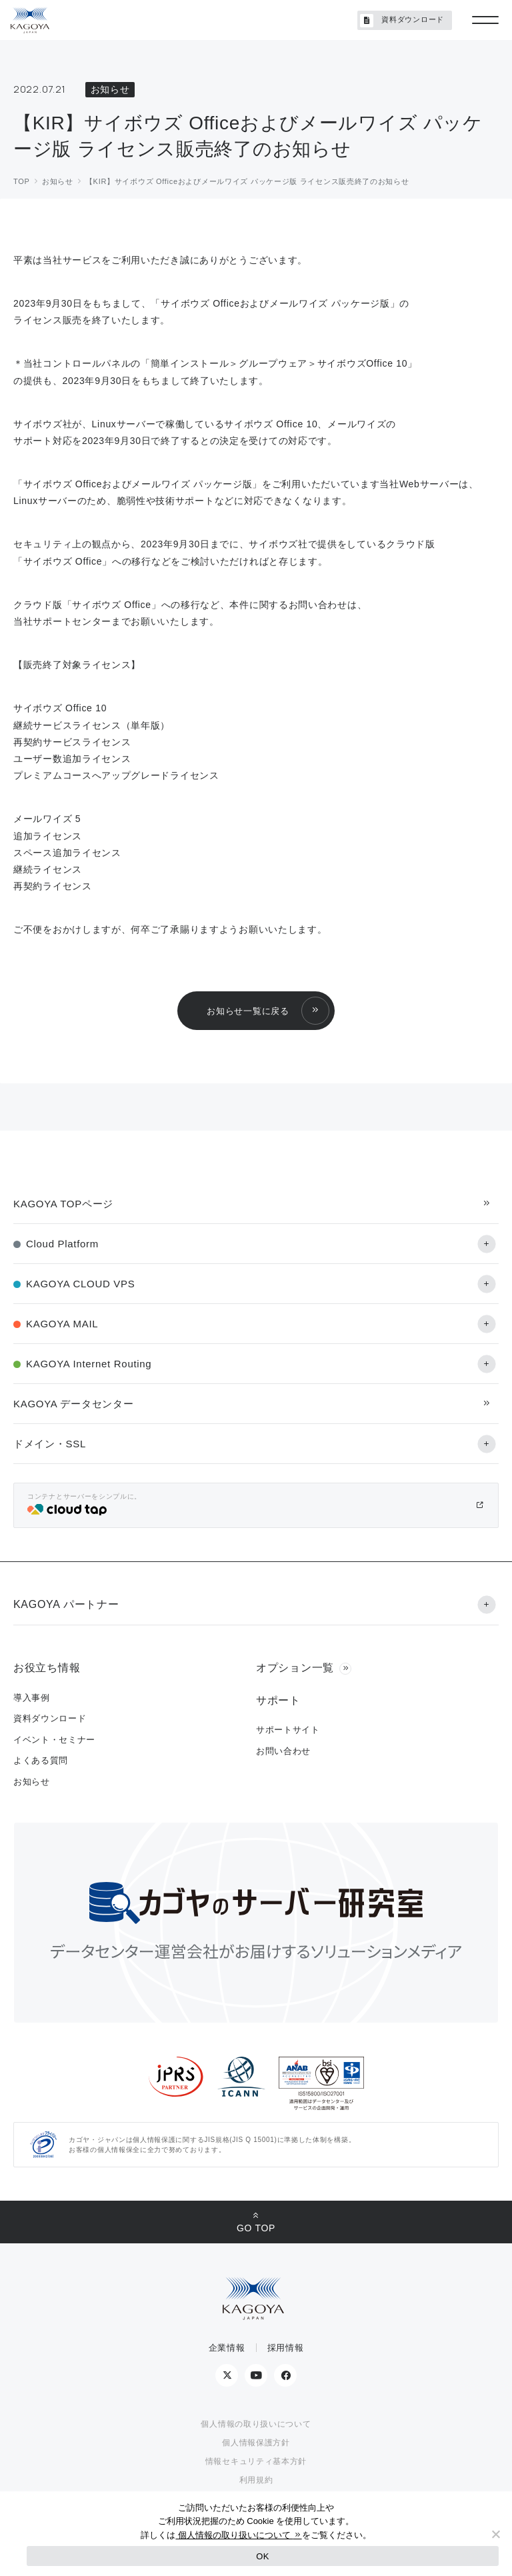 The width and height of the screenshot is (512, 2576). What do you see at coordinates (248, 1011) in the screenshot?
I see `お知らせ一覧に戻る` at bounding box center [248, 1011].